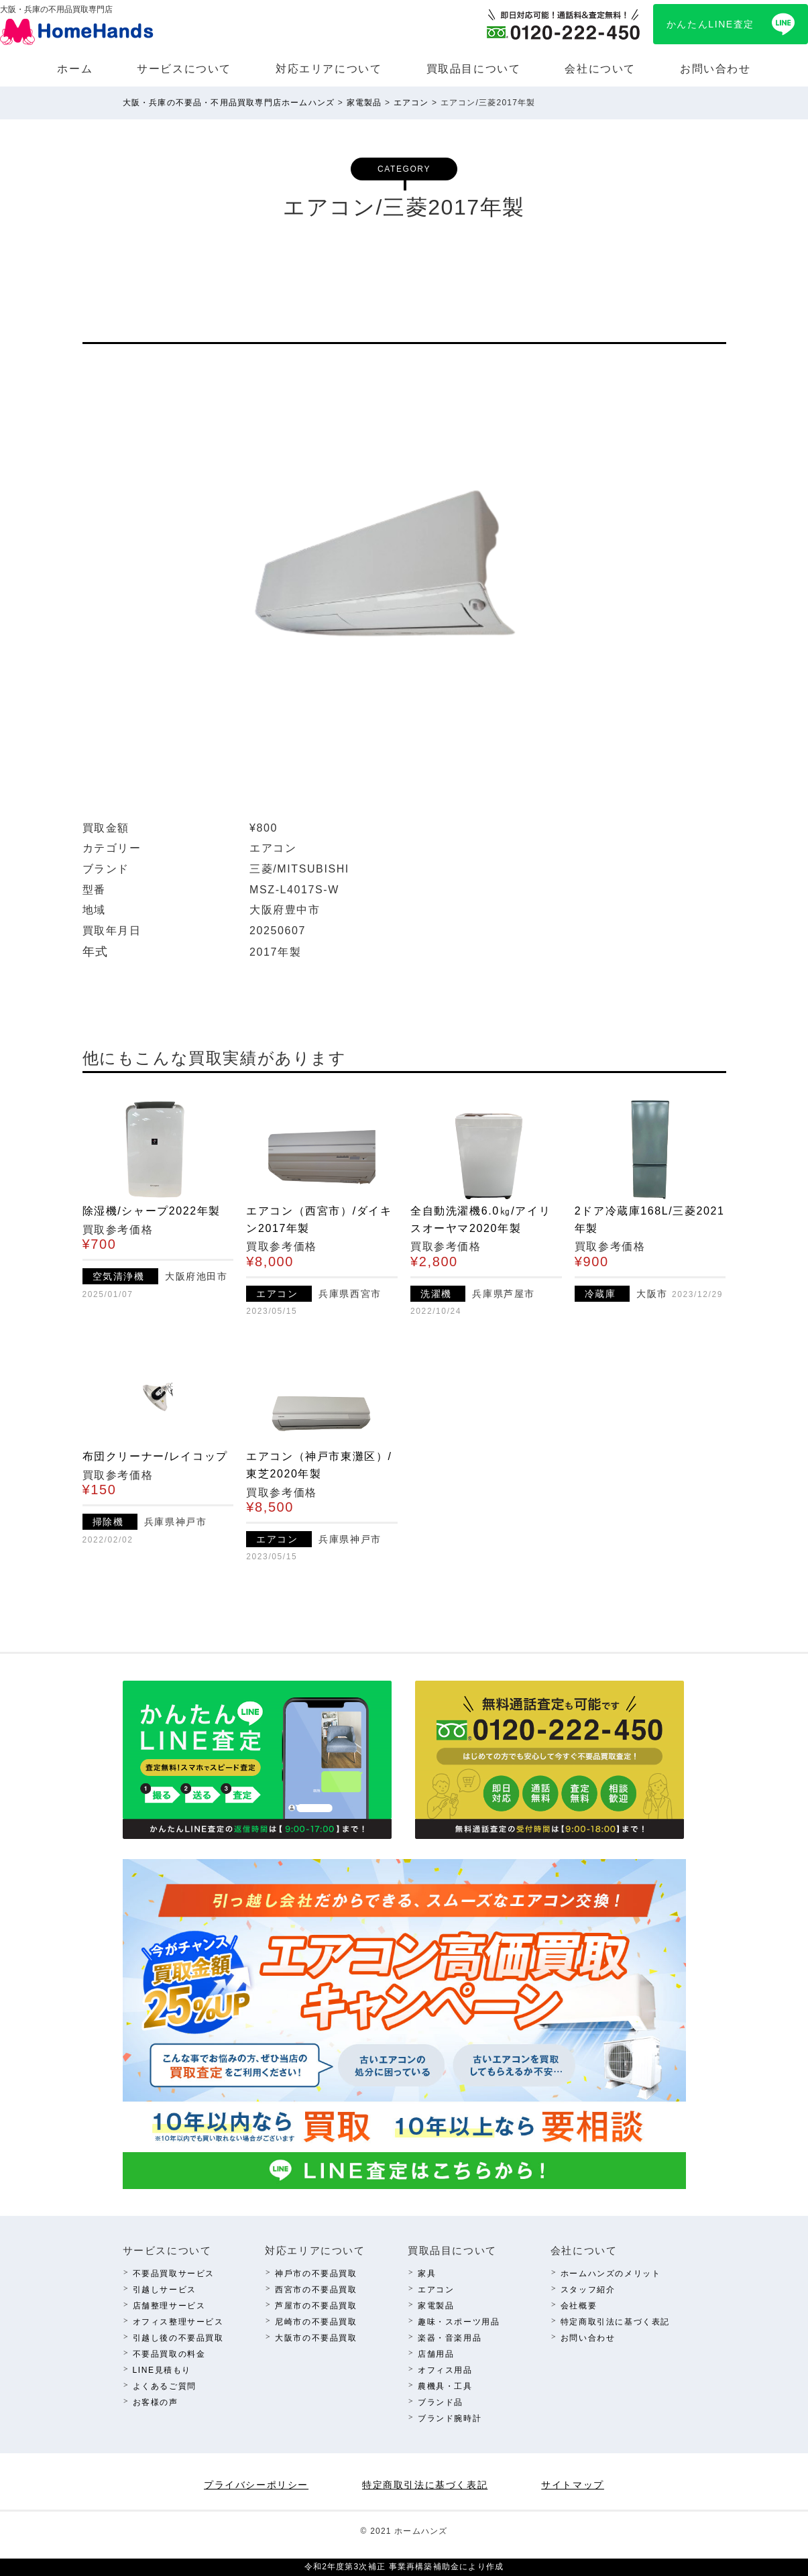 Image resolution: width=808 pixels, height=2576 pixels. What do you see at coordinates (449, 2418) in the screenshot?
I see `ブランド腕時計` at bounding box center [449, 2418].